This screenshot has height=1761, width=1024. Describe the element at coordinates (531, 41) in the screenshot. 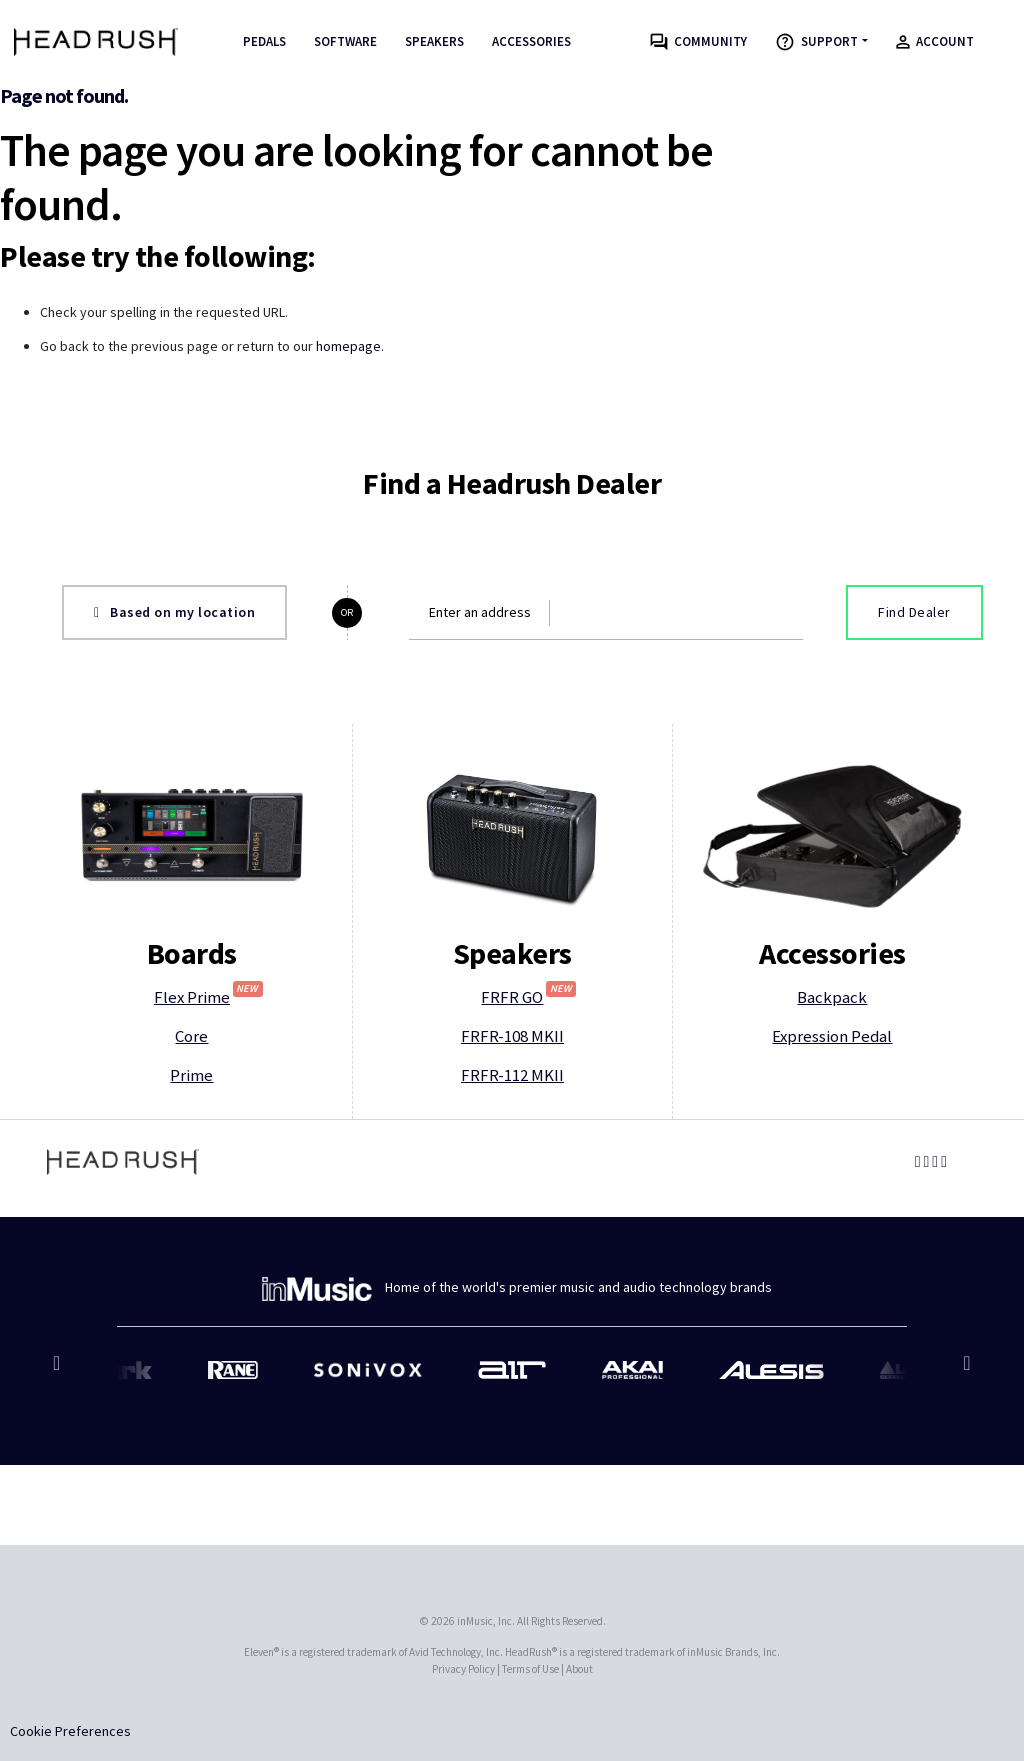

I see `Accessories` at that location.